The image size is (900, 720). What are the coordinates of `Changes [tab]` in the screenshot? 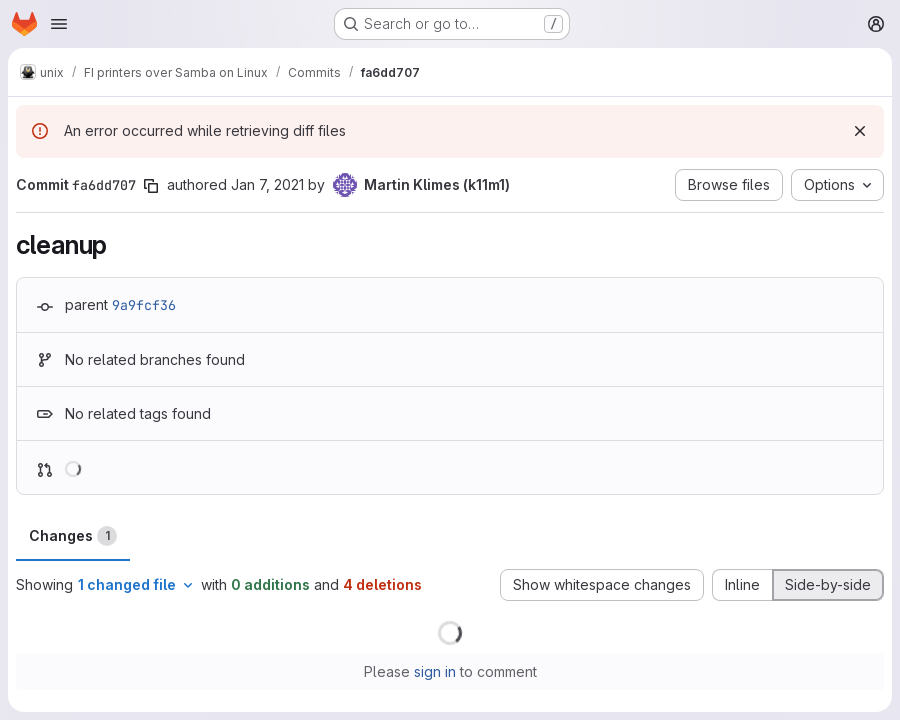 It's located at (73, 536).